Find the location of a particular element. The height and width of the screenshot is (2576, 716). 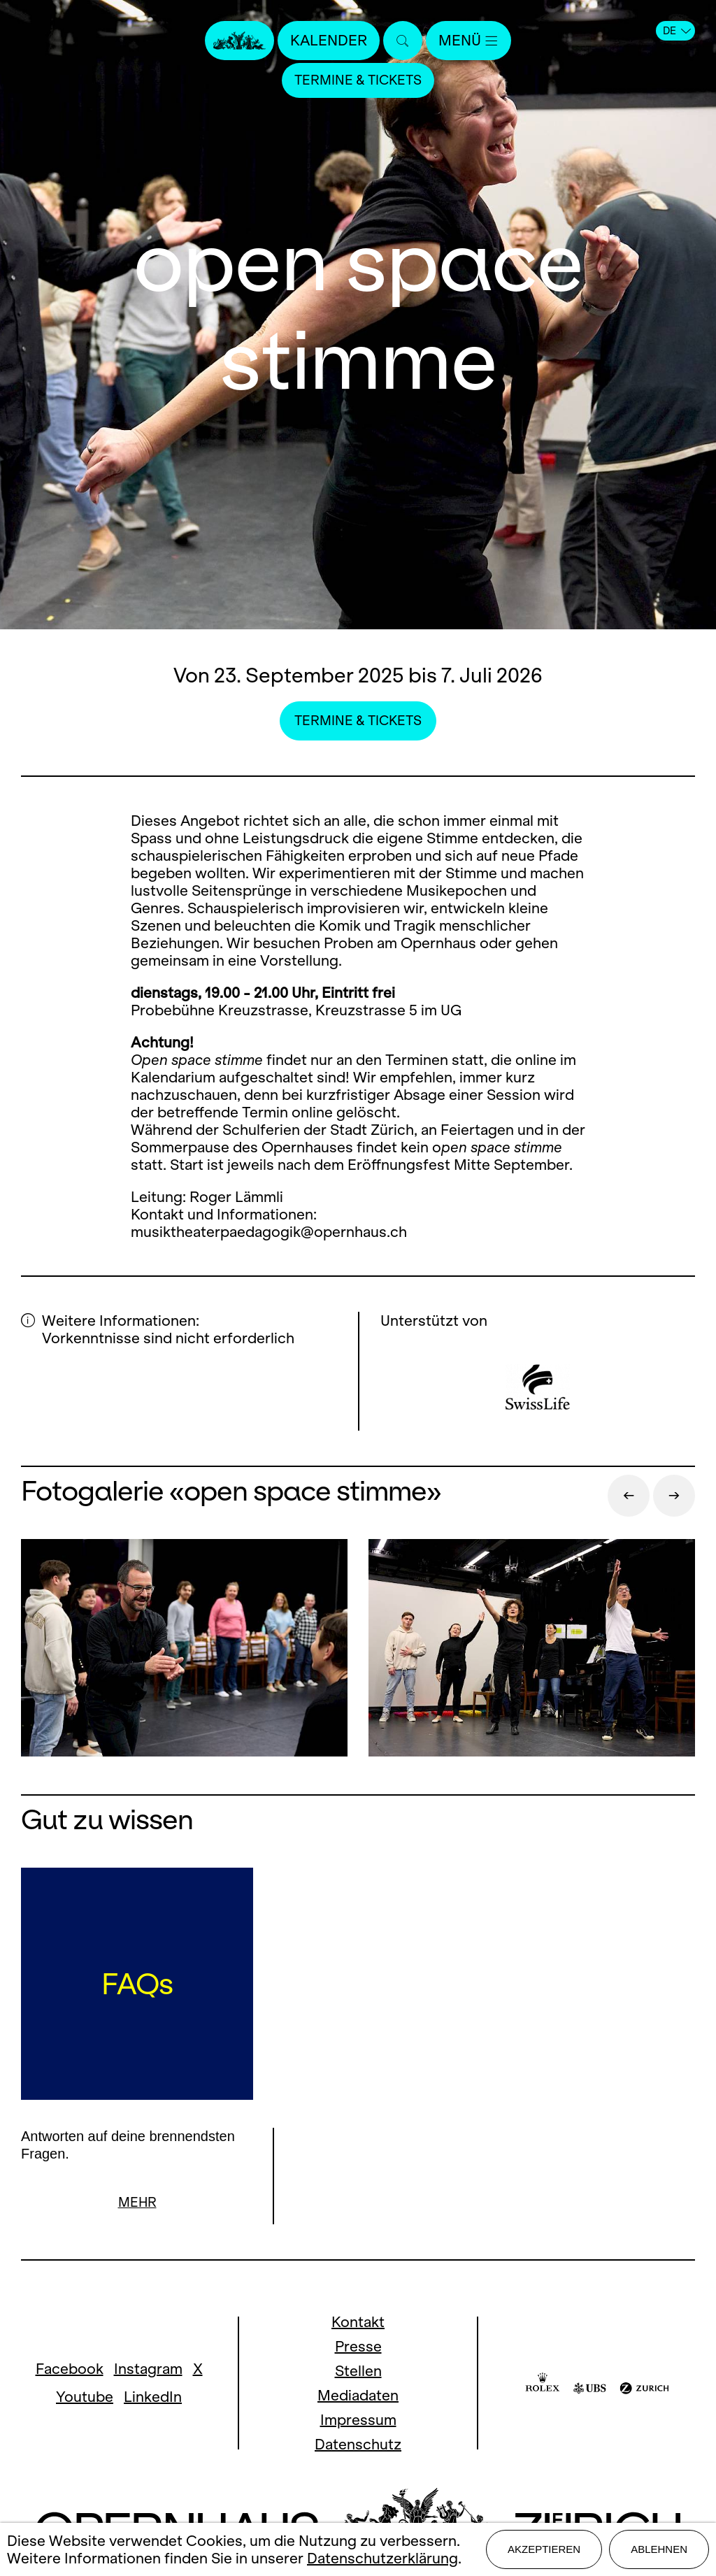

Kalender is located at coordinates (328, 40).